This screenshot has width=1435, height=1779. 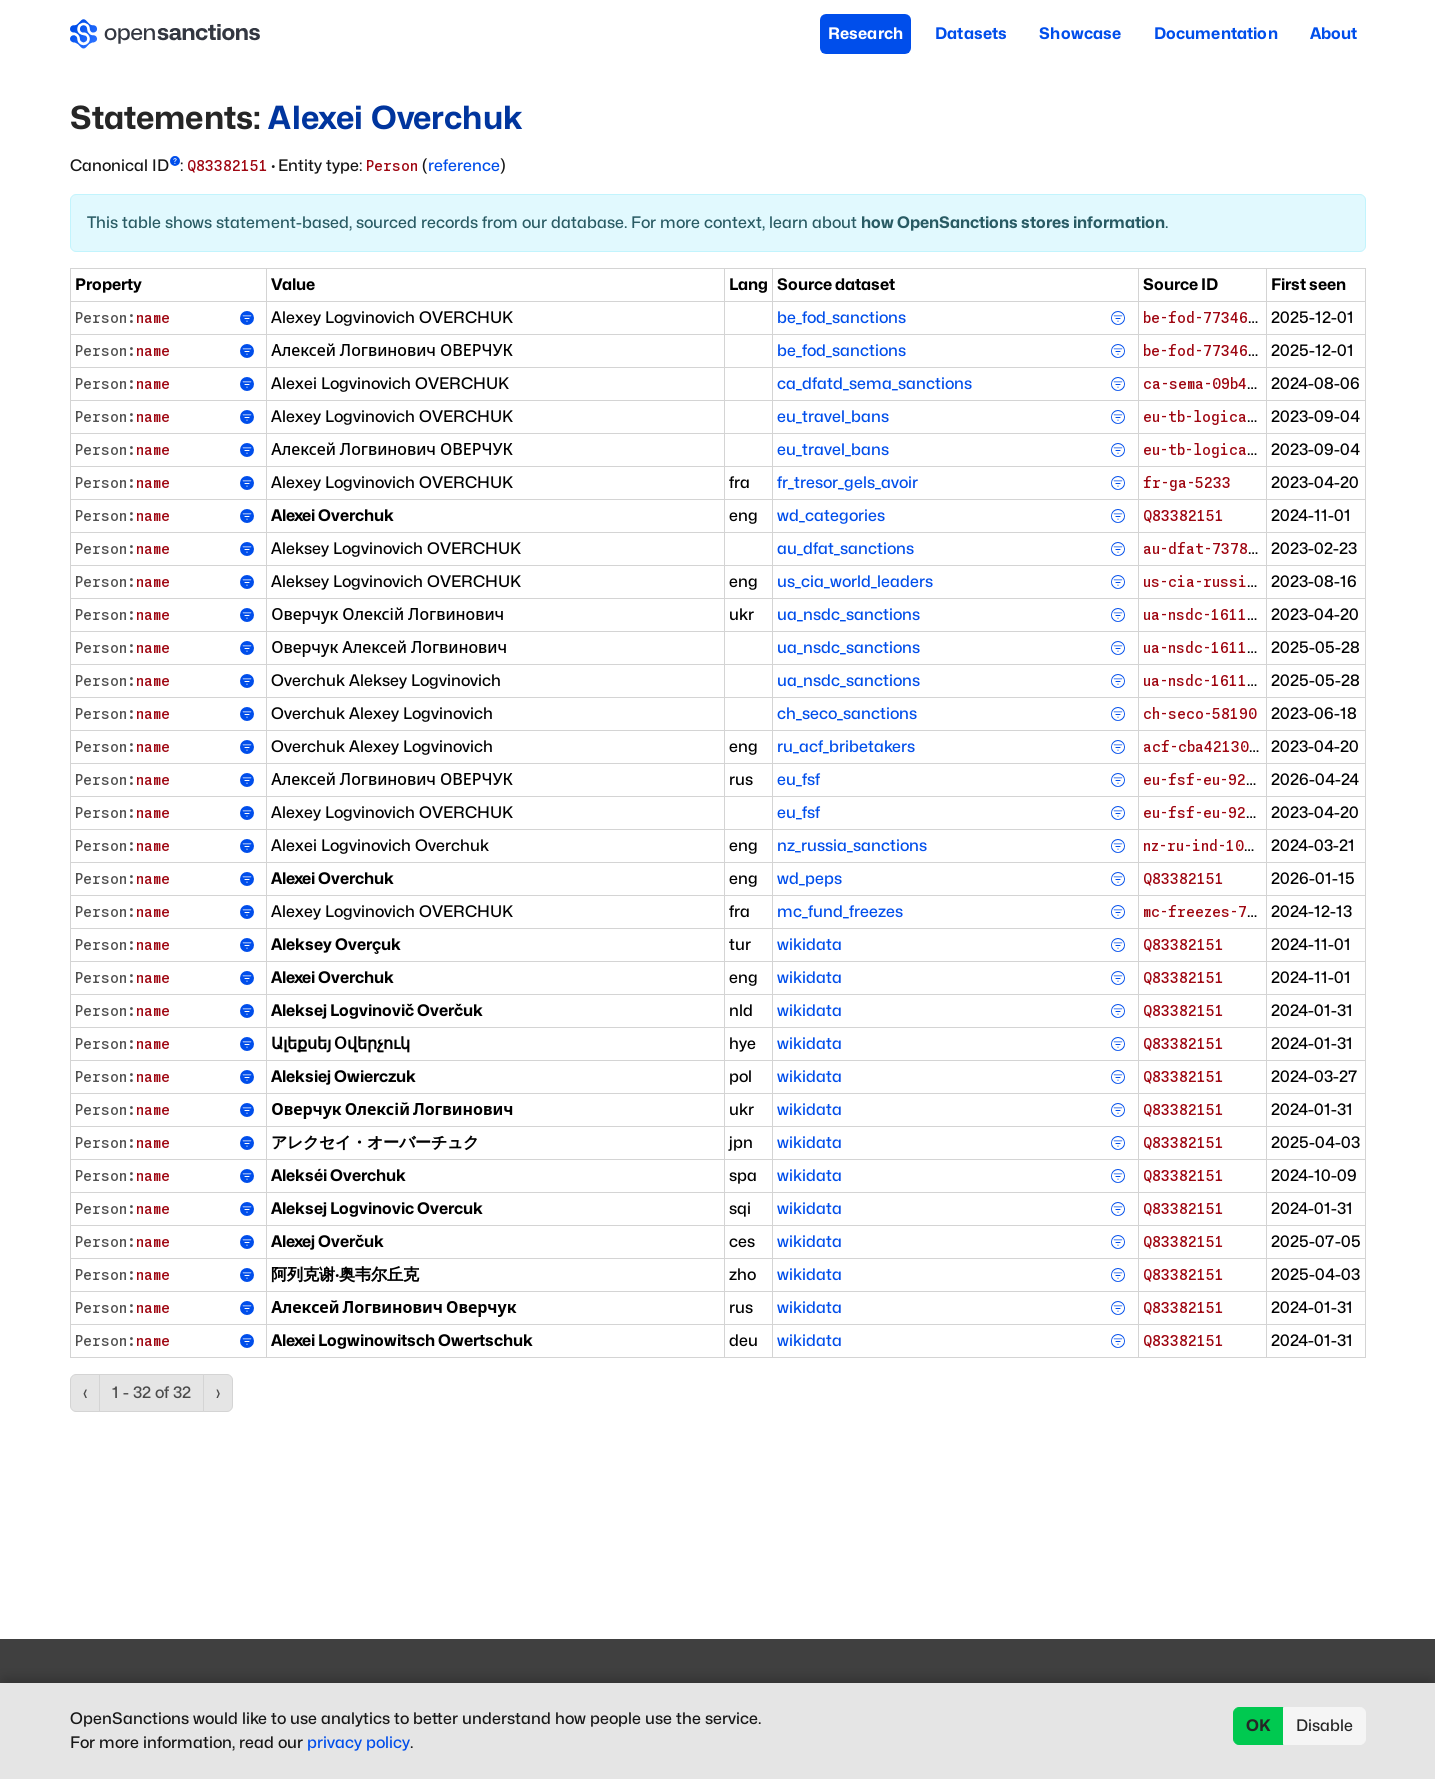 I want to click on privacy policy, so click(x=358, y=1742).